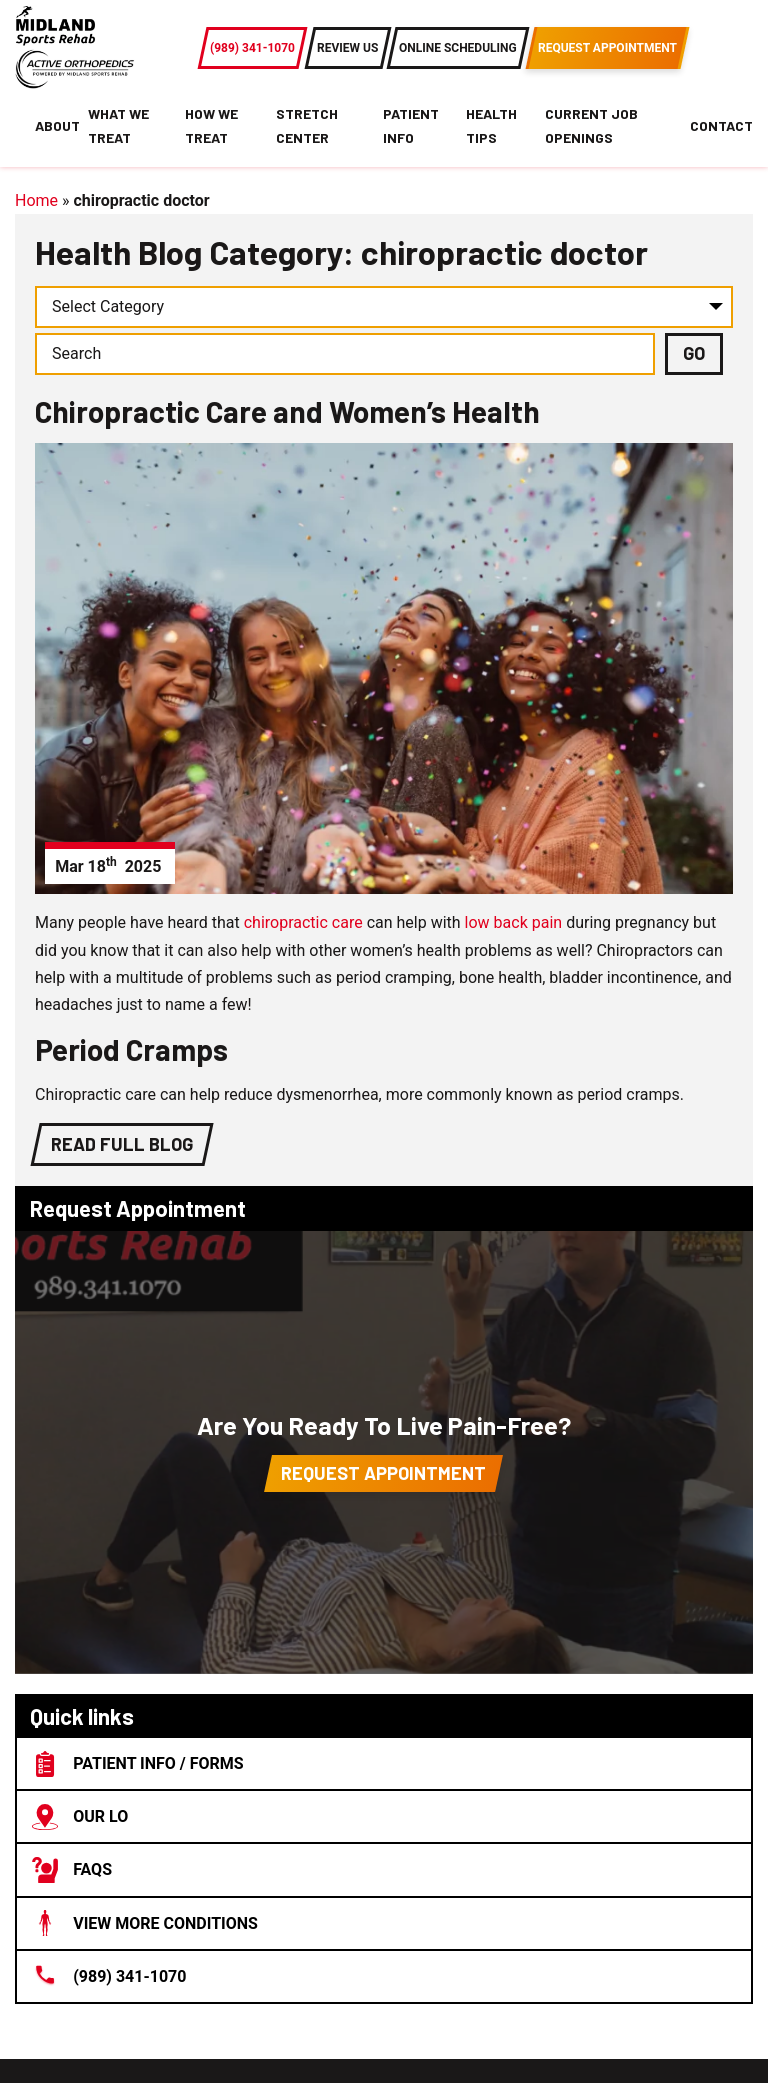 Image resolution: width=768 pixels, height=2097 pixels. Describe the element at coordinates (57, 125) in the screenshot. I see `About` at that location.